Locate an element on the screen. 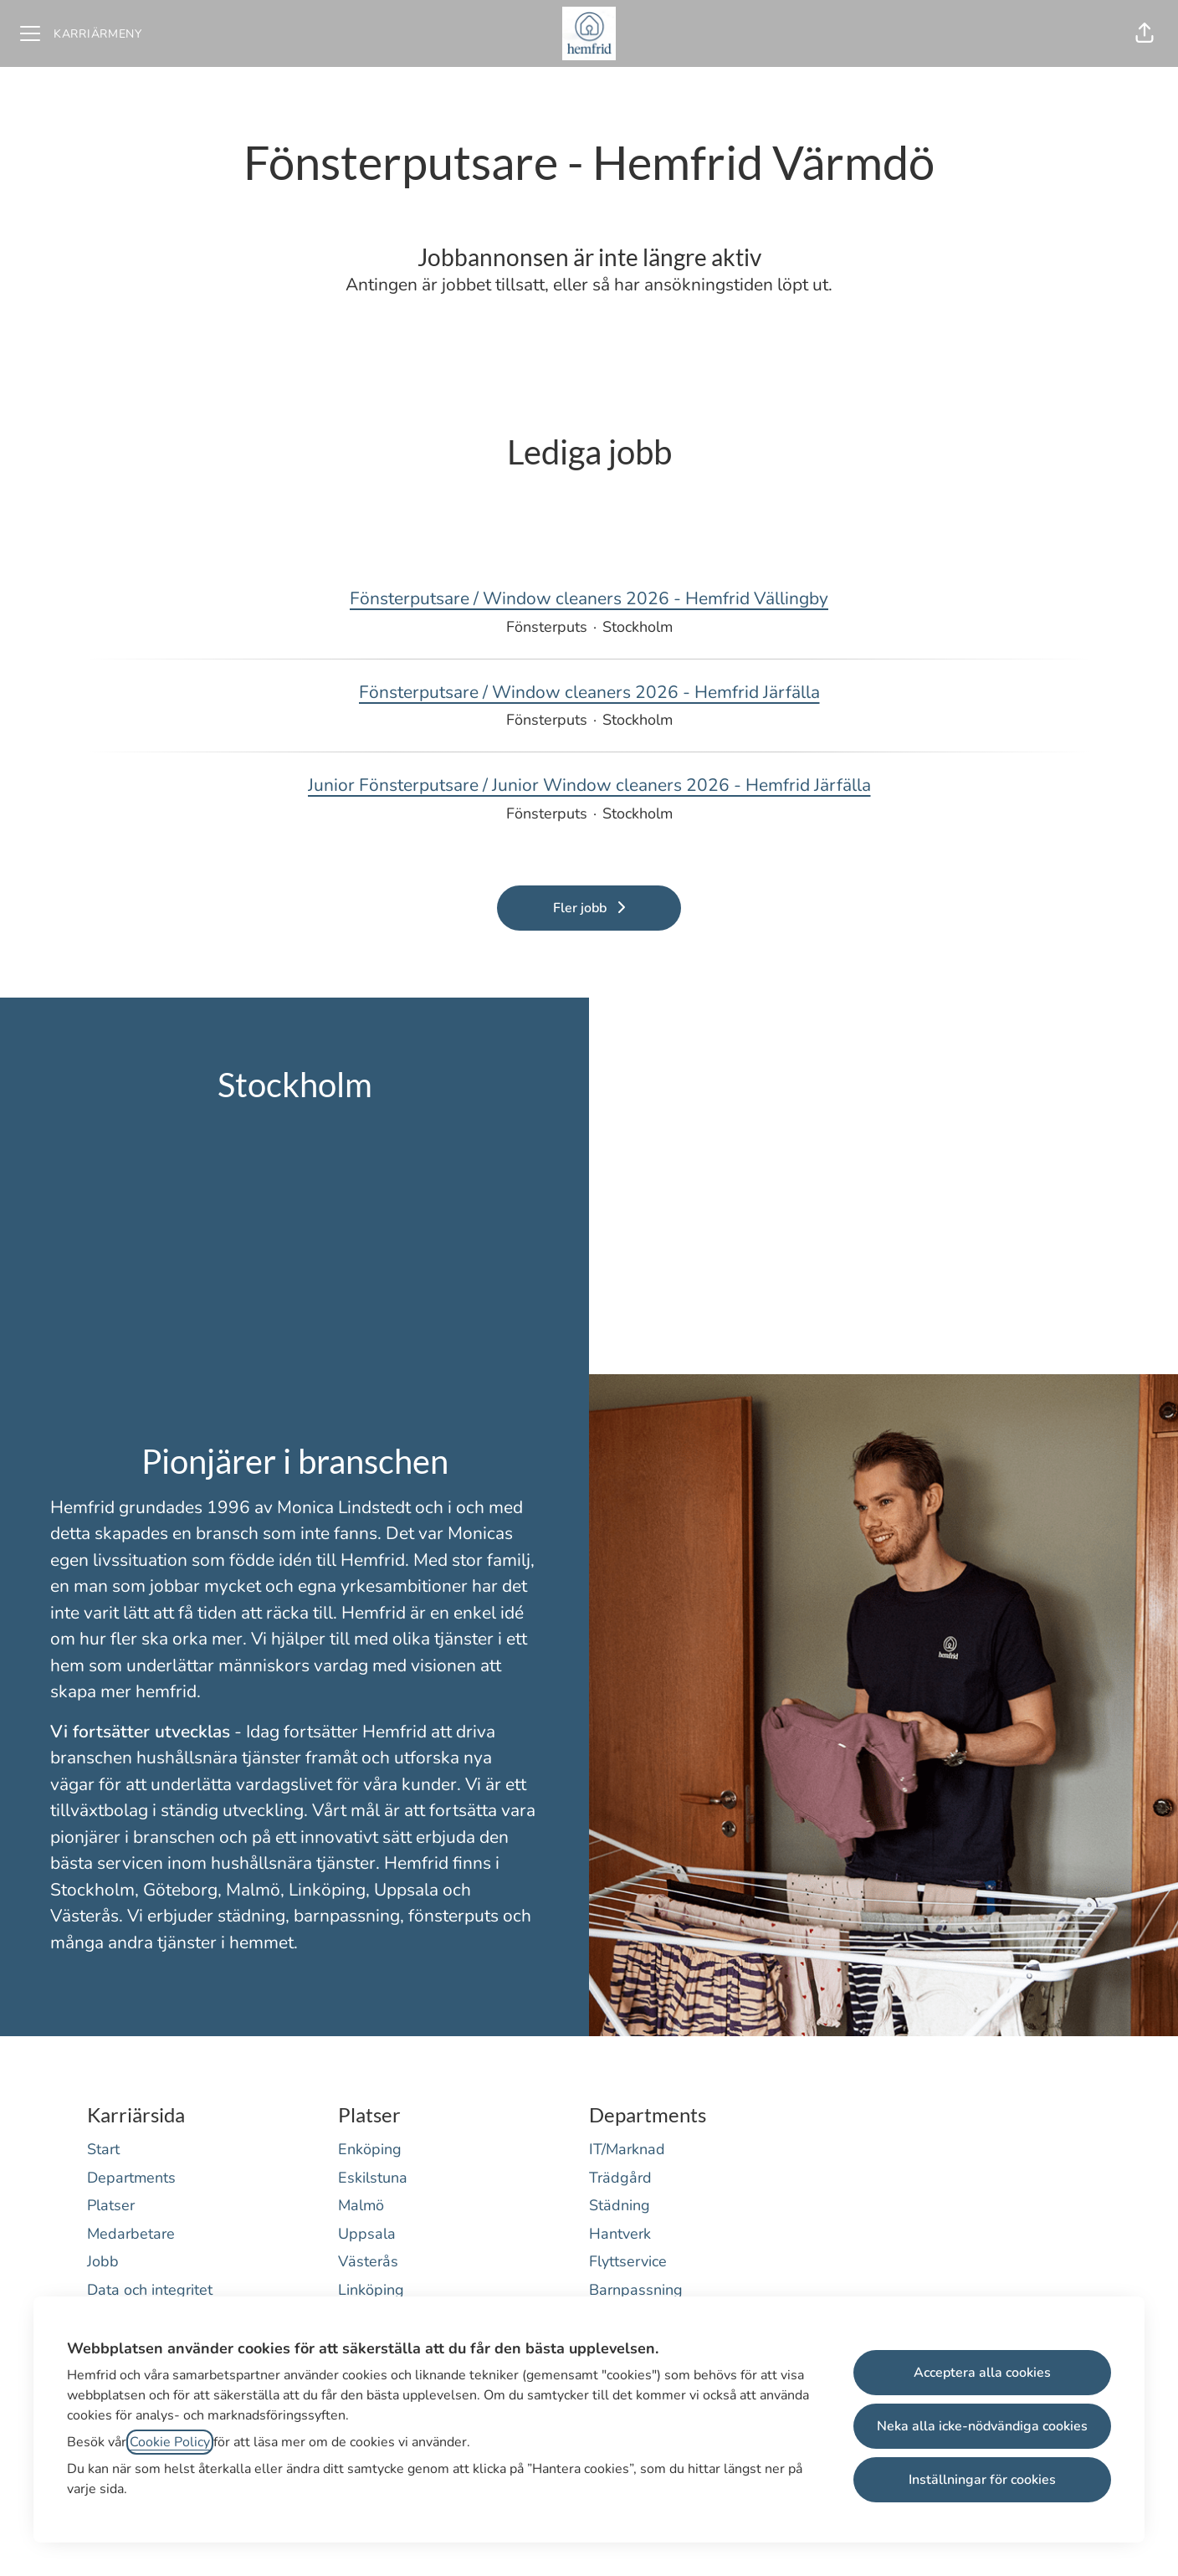  Data och integritet is located at coordinates (150, 2290).